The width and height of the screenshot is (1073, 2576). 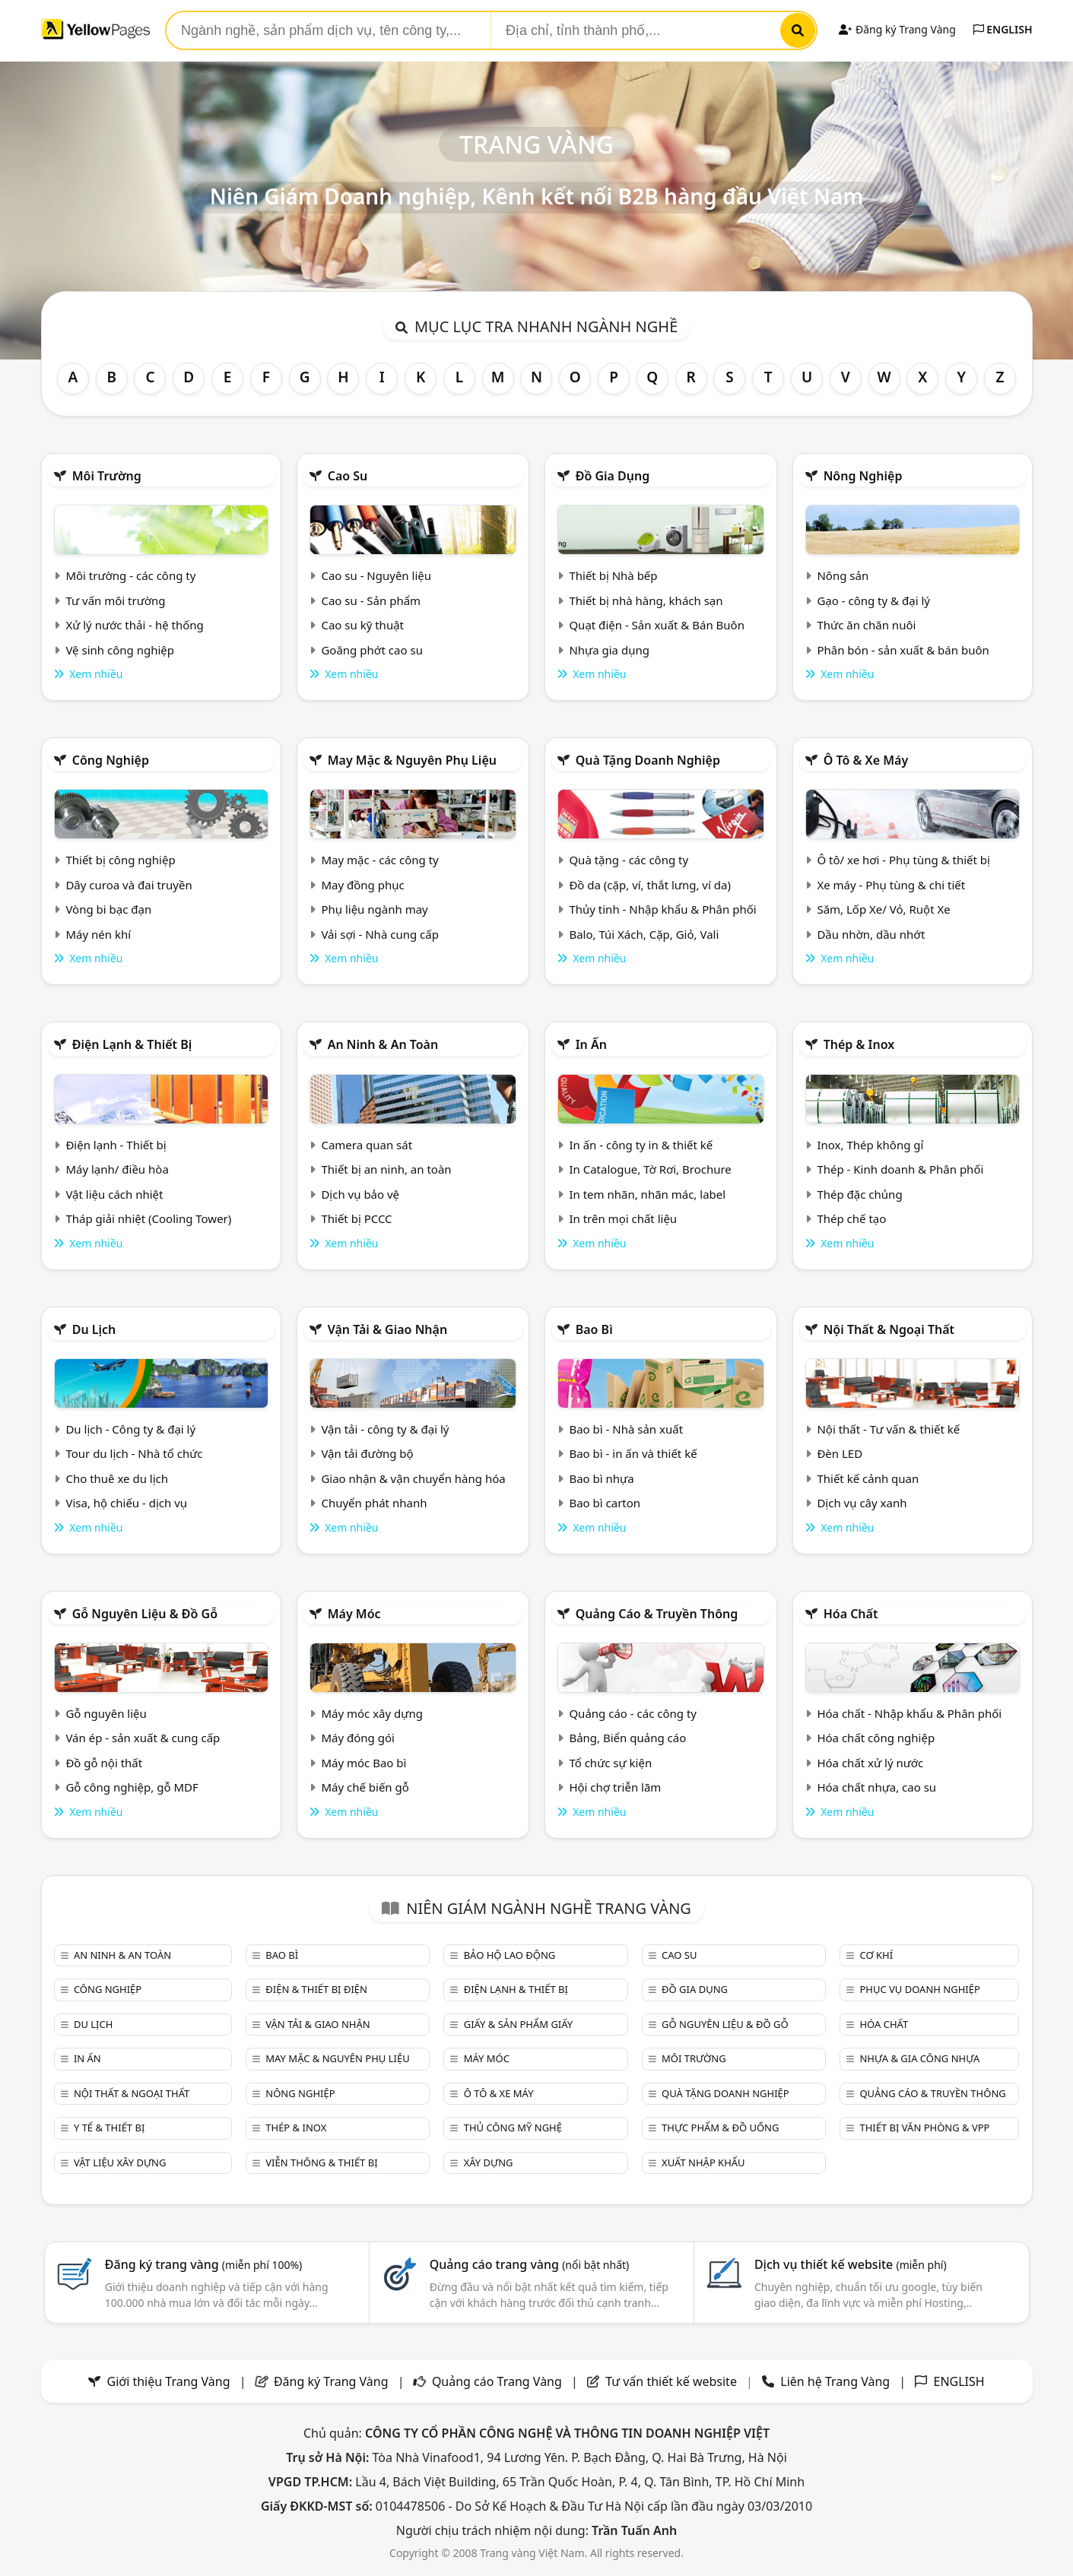 What do you see at coordinates (529, 2264) in the screenshot?
I see `Quảng cáo trang vàng` at bounding box center [529, 2264].